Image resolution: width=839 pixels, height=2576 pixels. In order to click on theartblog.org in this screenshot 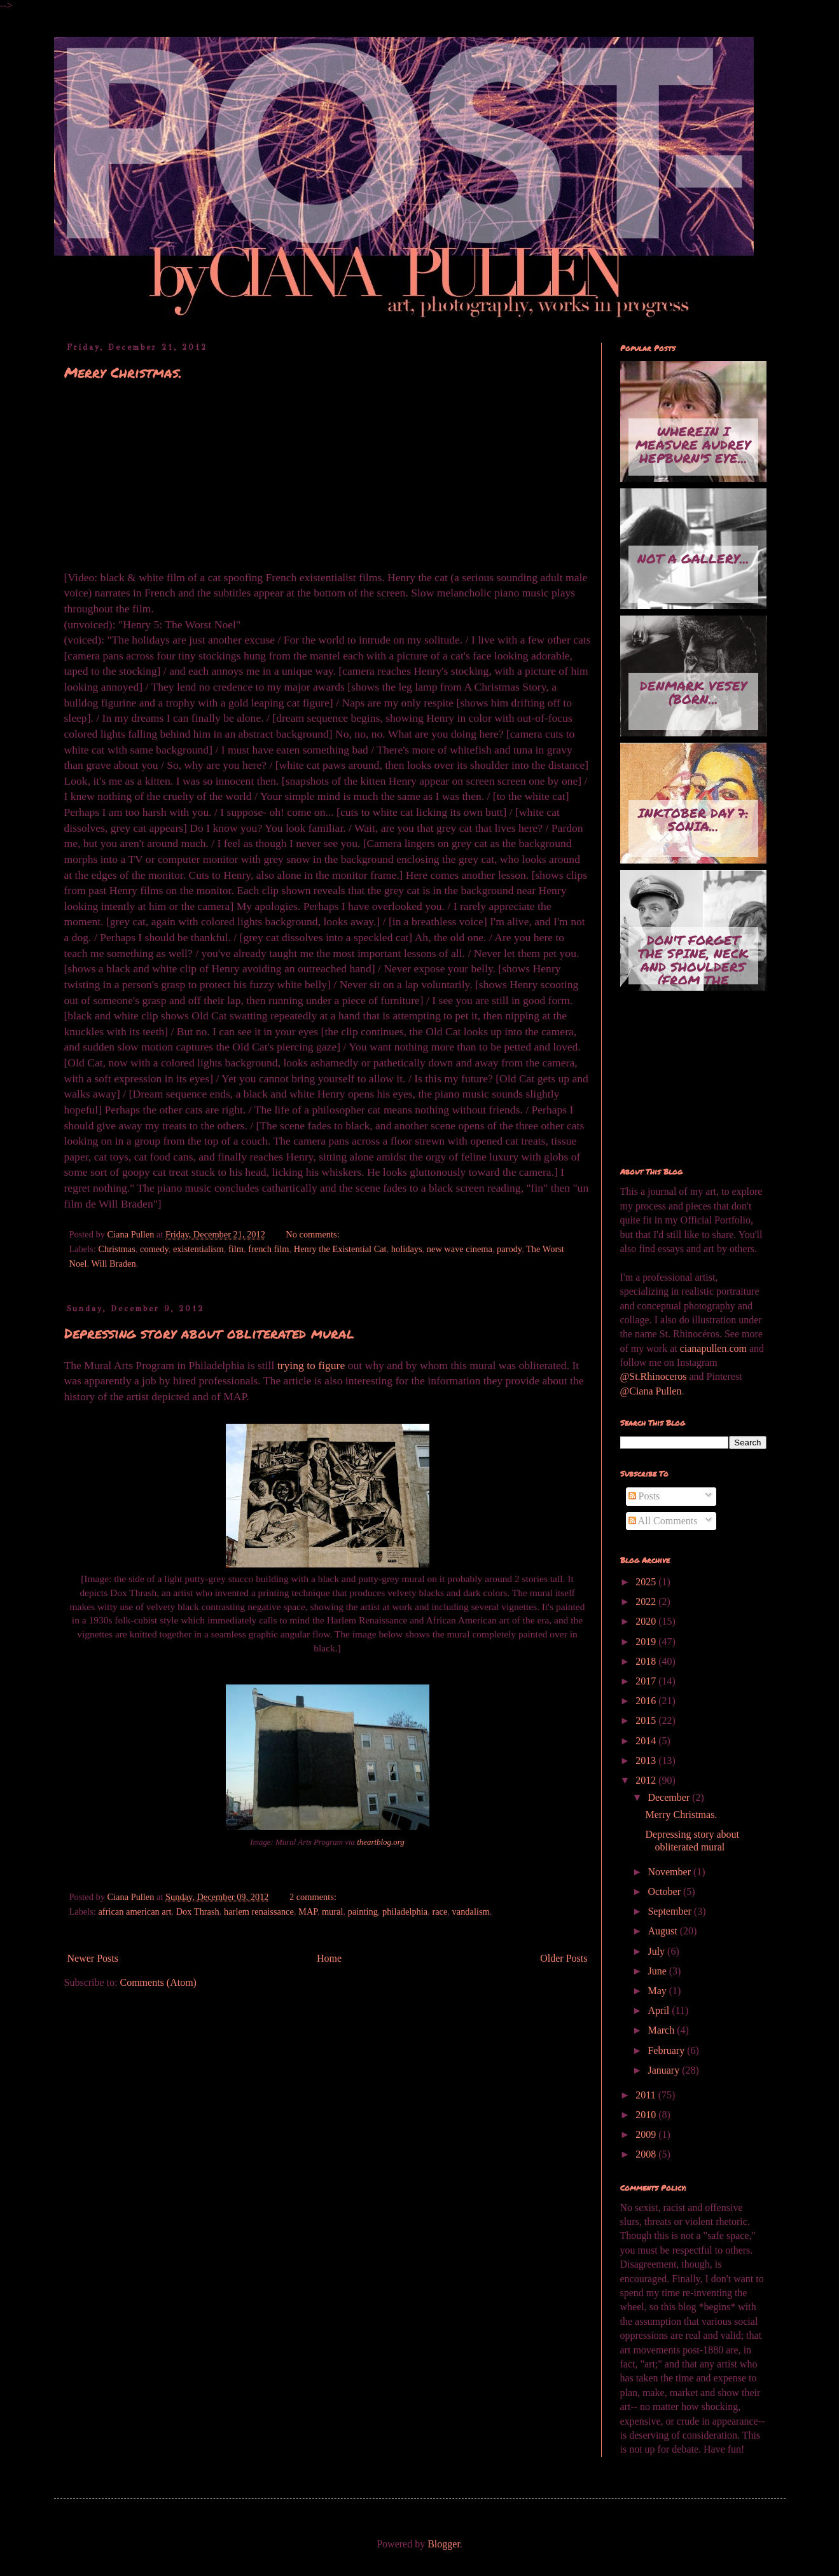, I will do `click(380, 1842)`.